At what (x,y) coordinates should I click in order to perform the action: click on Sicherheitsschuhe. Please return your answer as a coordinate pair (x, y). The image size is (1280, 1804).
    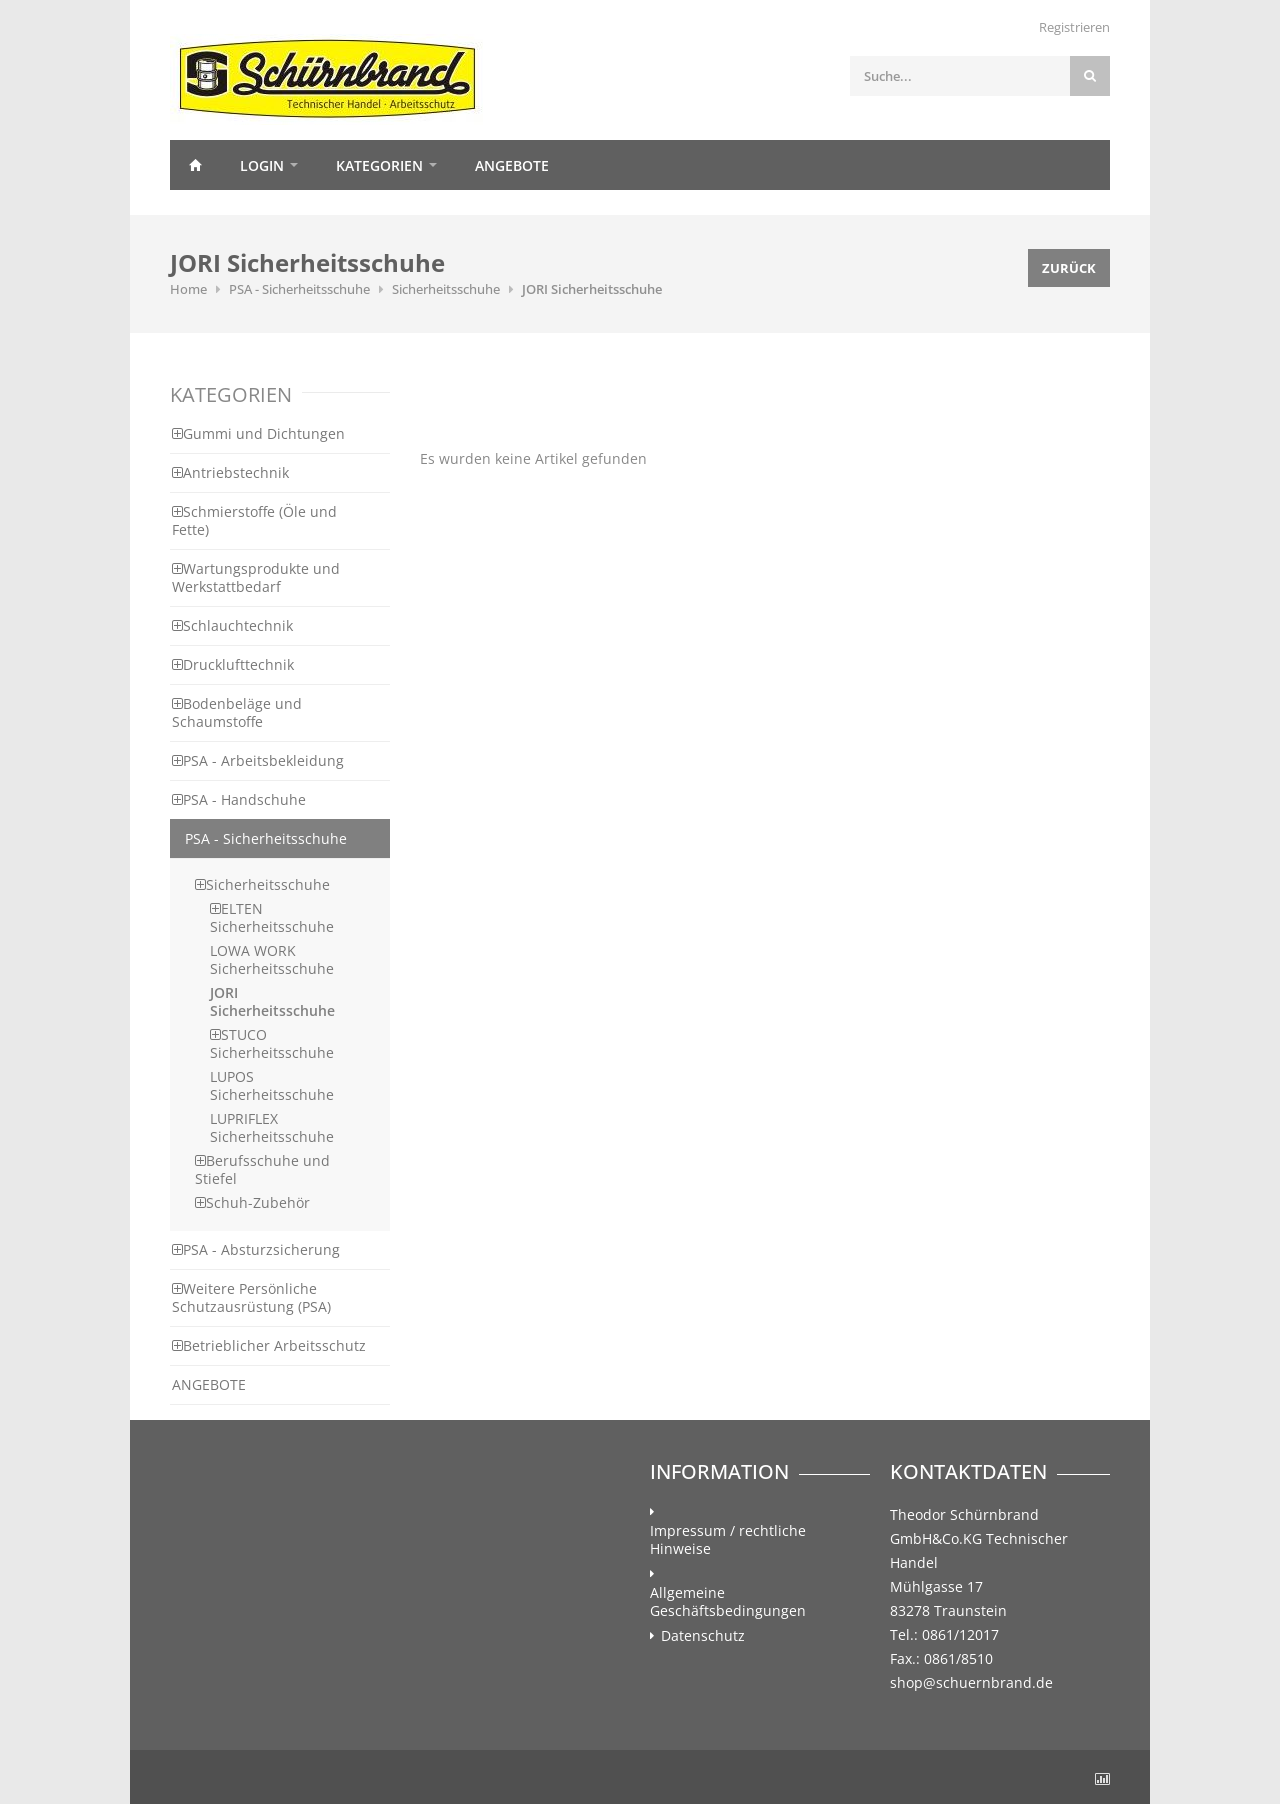
    Looking at the image, I should click on (446, 289).